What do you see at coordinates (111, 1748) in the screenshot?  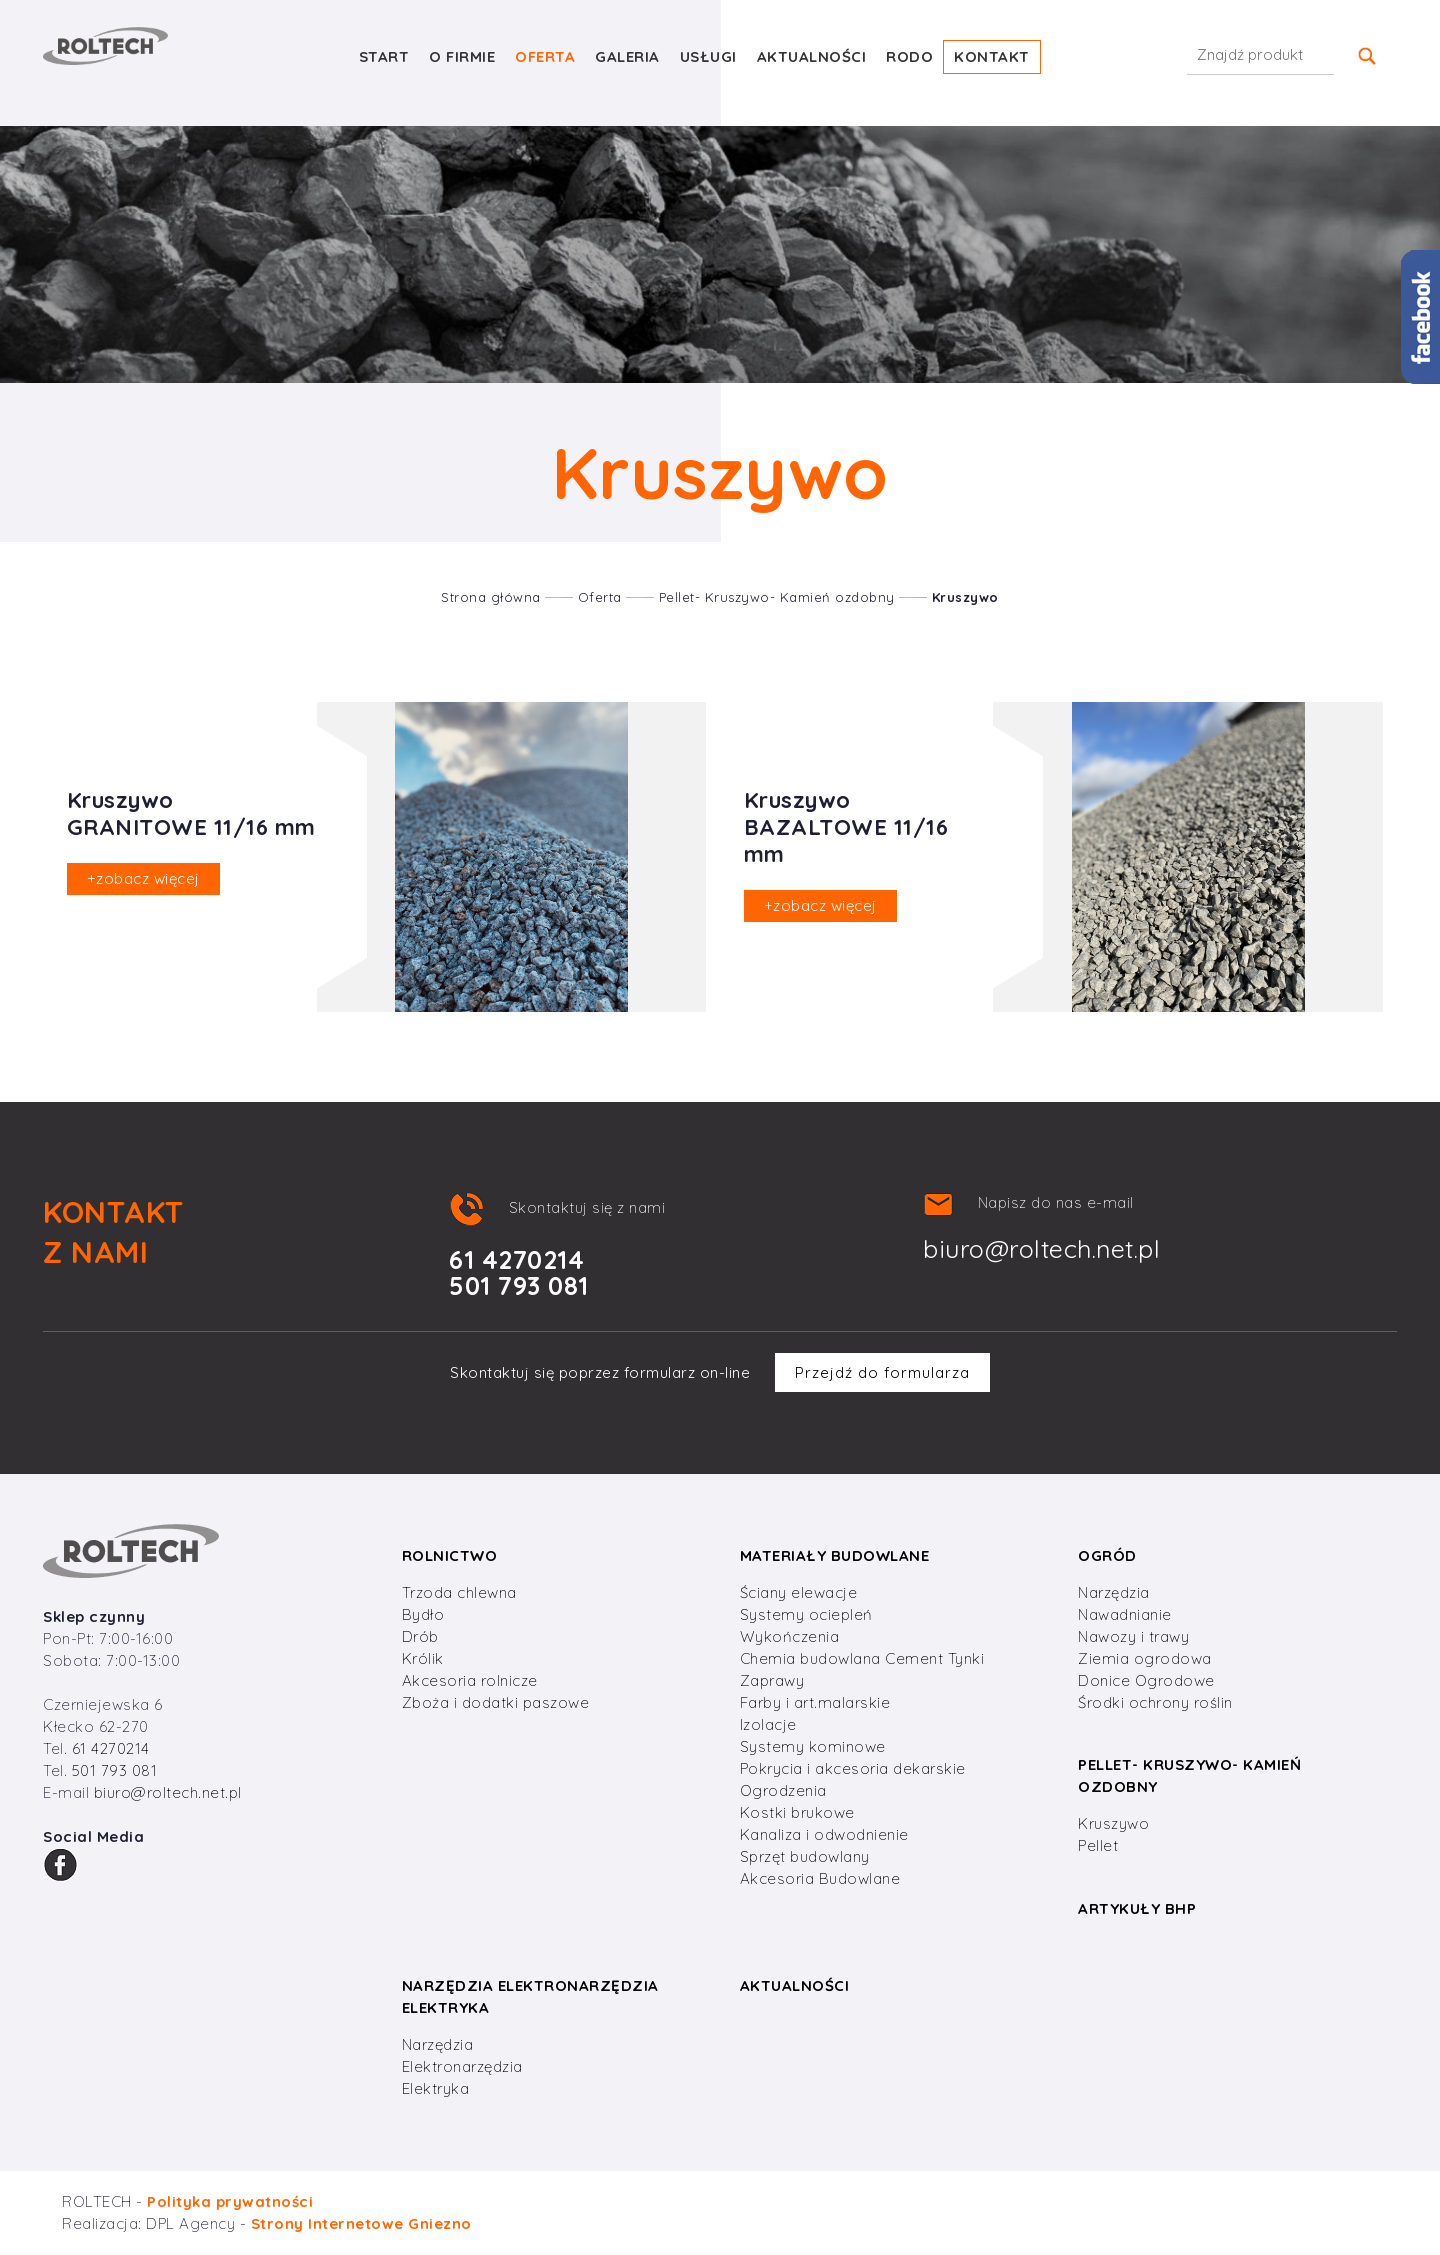 I see `61 4270214` at bounding box center [111, 1748].